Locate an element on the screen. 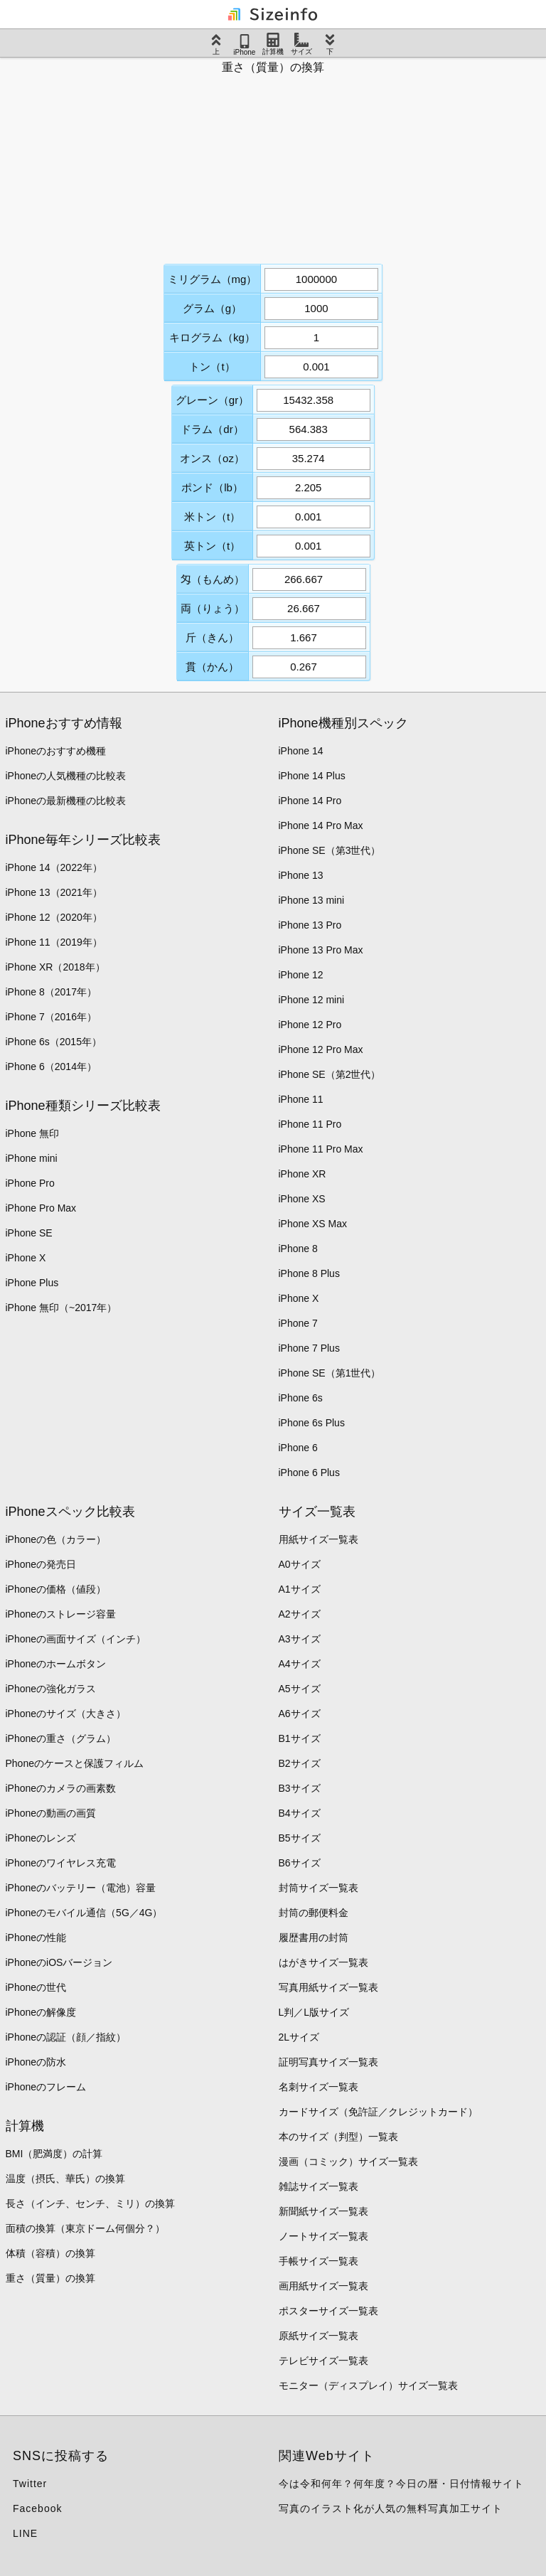 Image resolution: width=546 pixels, height=2576 pixels. キログラム（kg） is located at coordinates (212, 337).